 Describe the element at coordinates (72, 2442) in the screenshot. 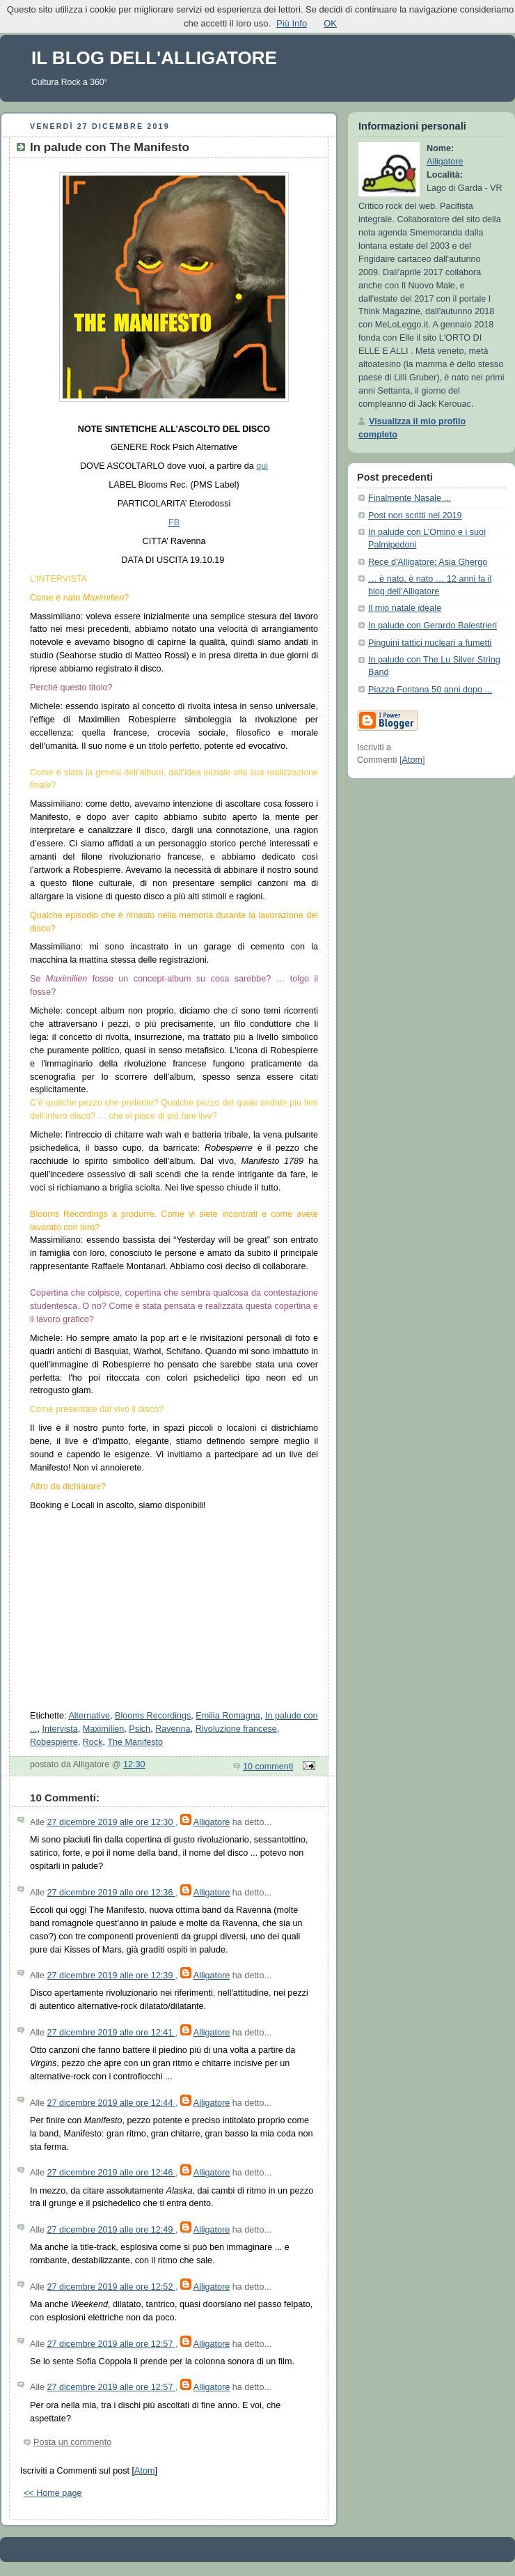

I see `Posta un commento` at that location.